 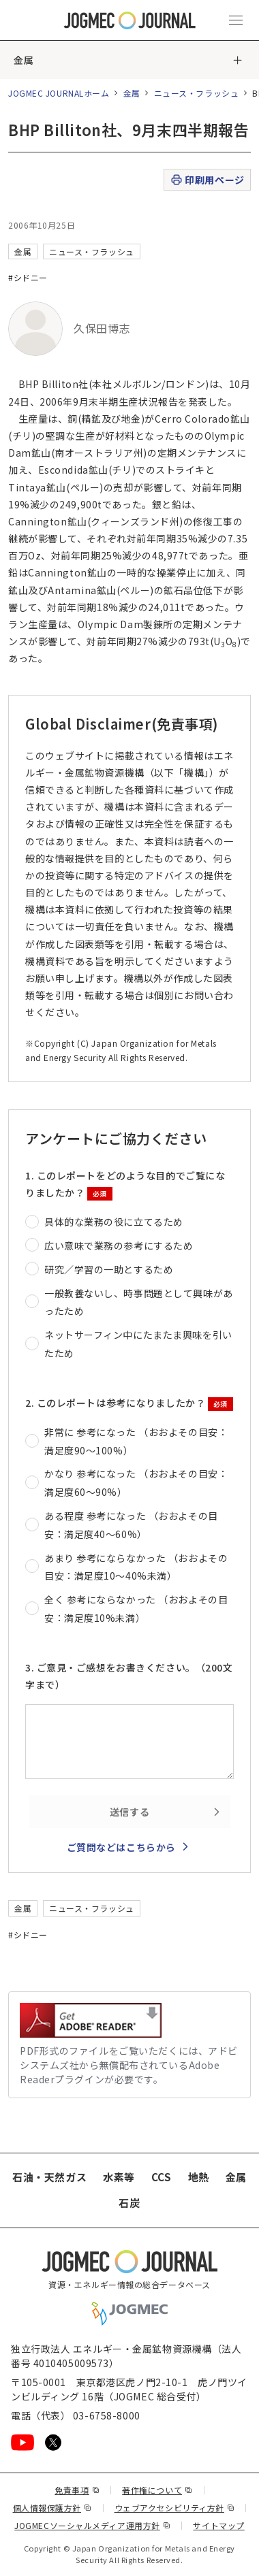 What do you see at coordinates (236, 20) in the screenshot?
I see `[メインメニュー（スマートフォン）を開く]` at bounding box center [236, 20].